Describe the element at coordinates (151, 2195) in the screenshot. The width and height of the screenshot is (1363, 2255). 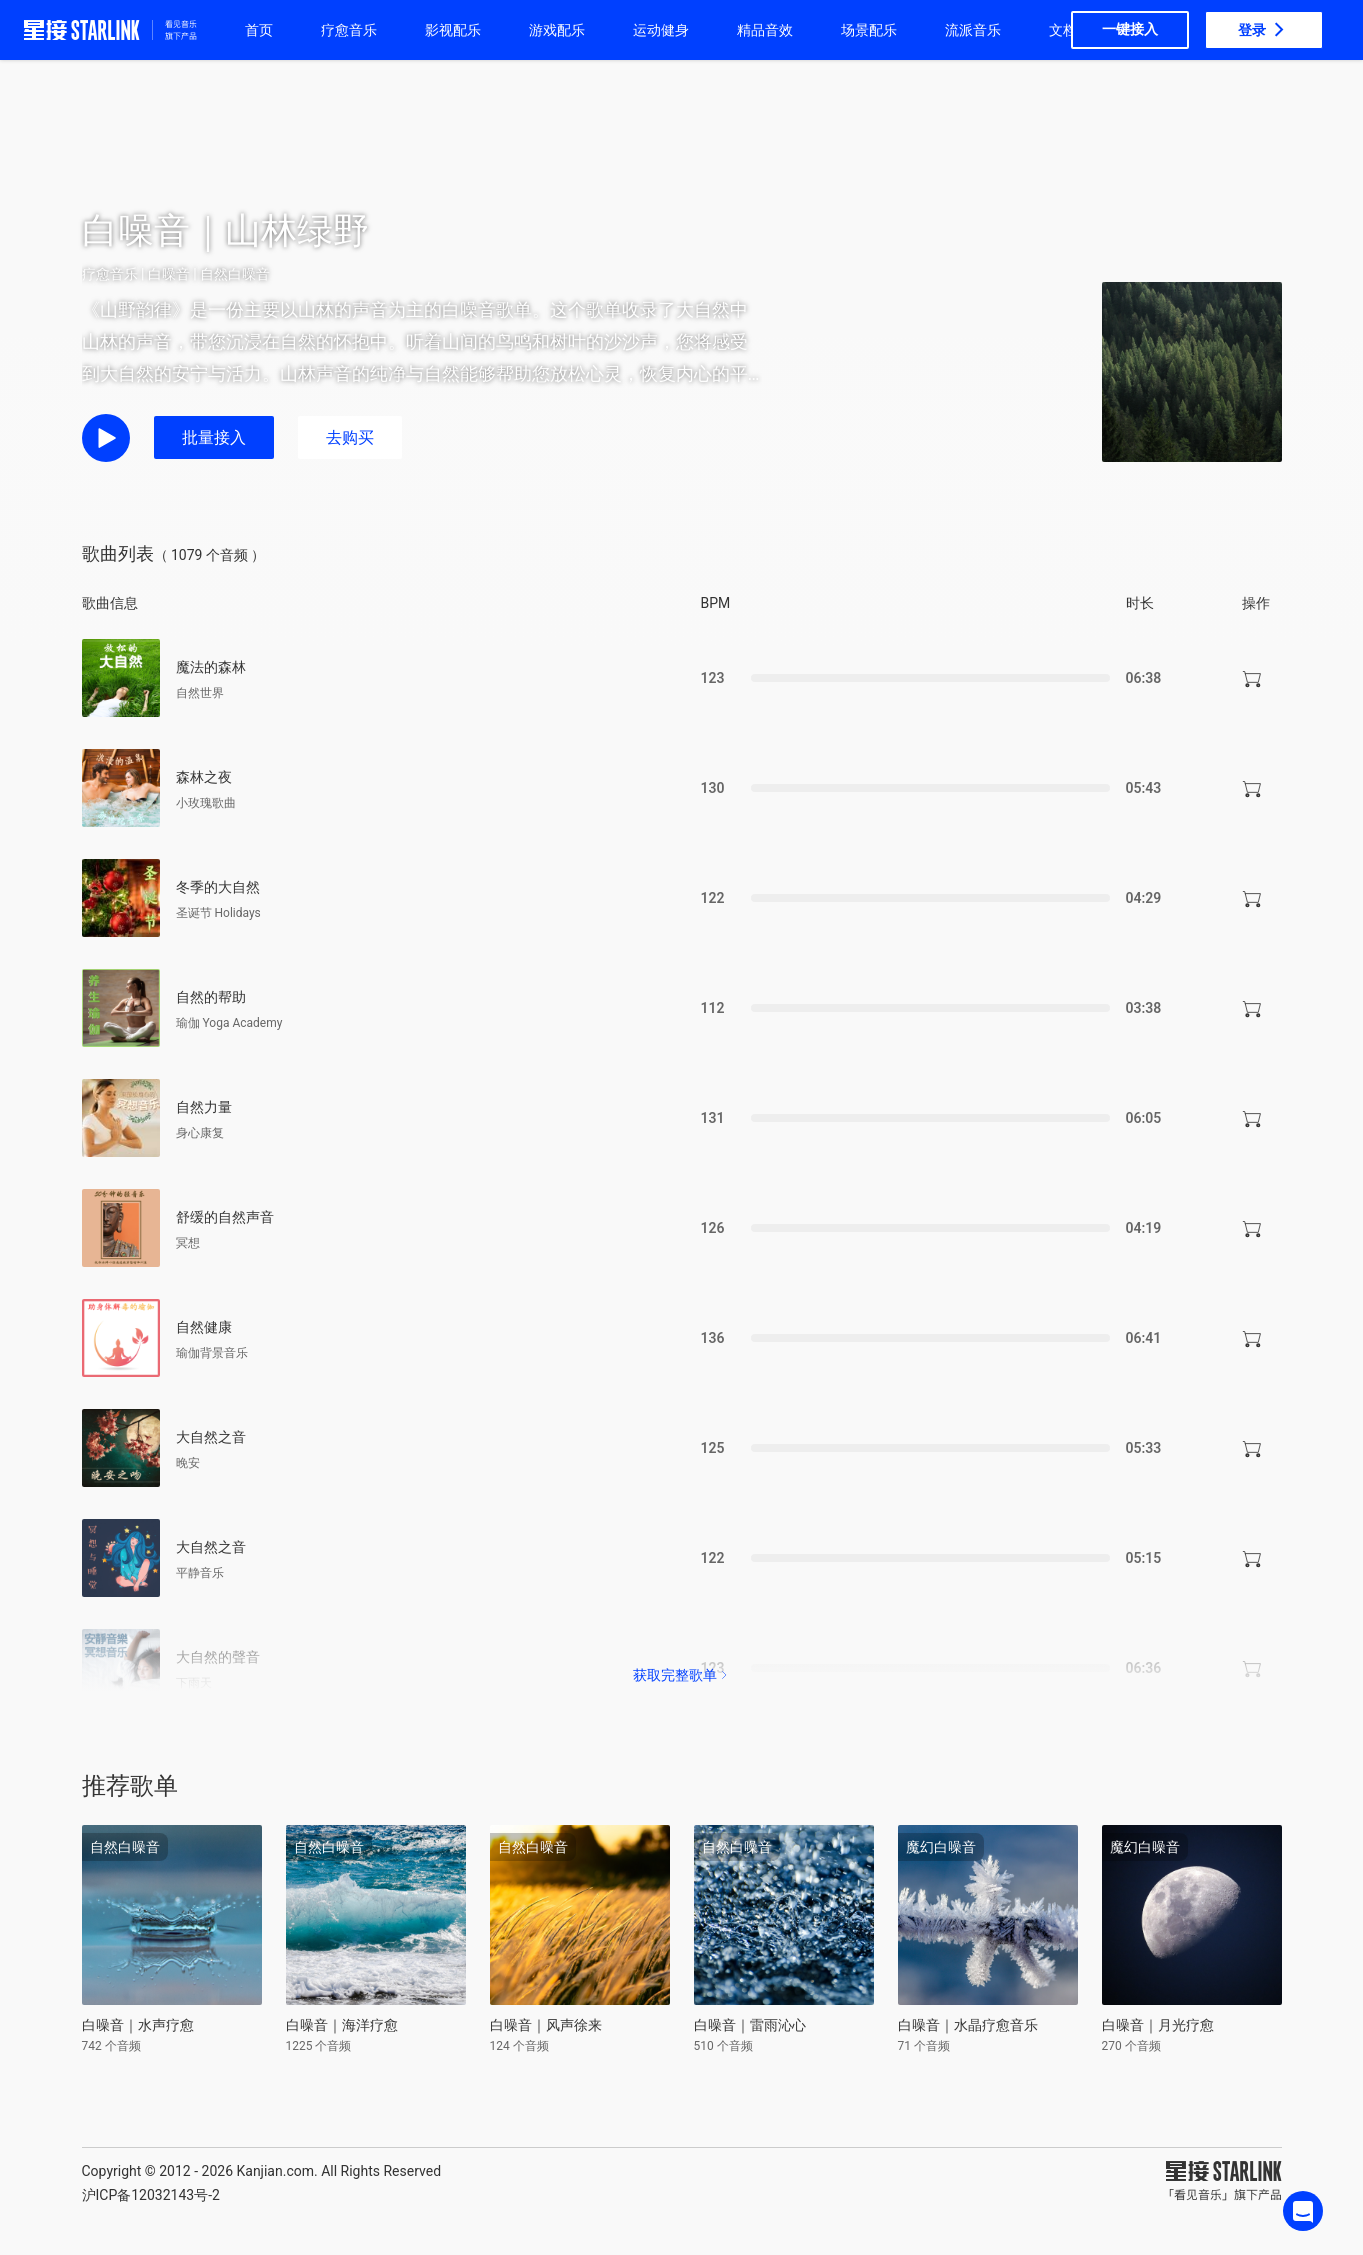
I see `沪ICP备12032143号-2` at that location.